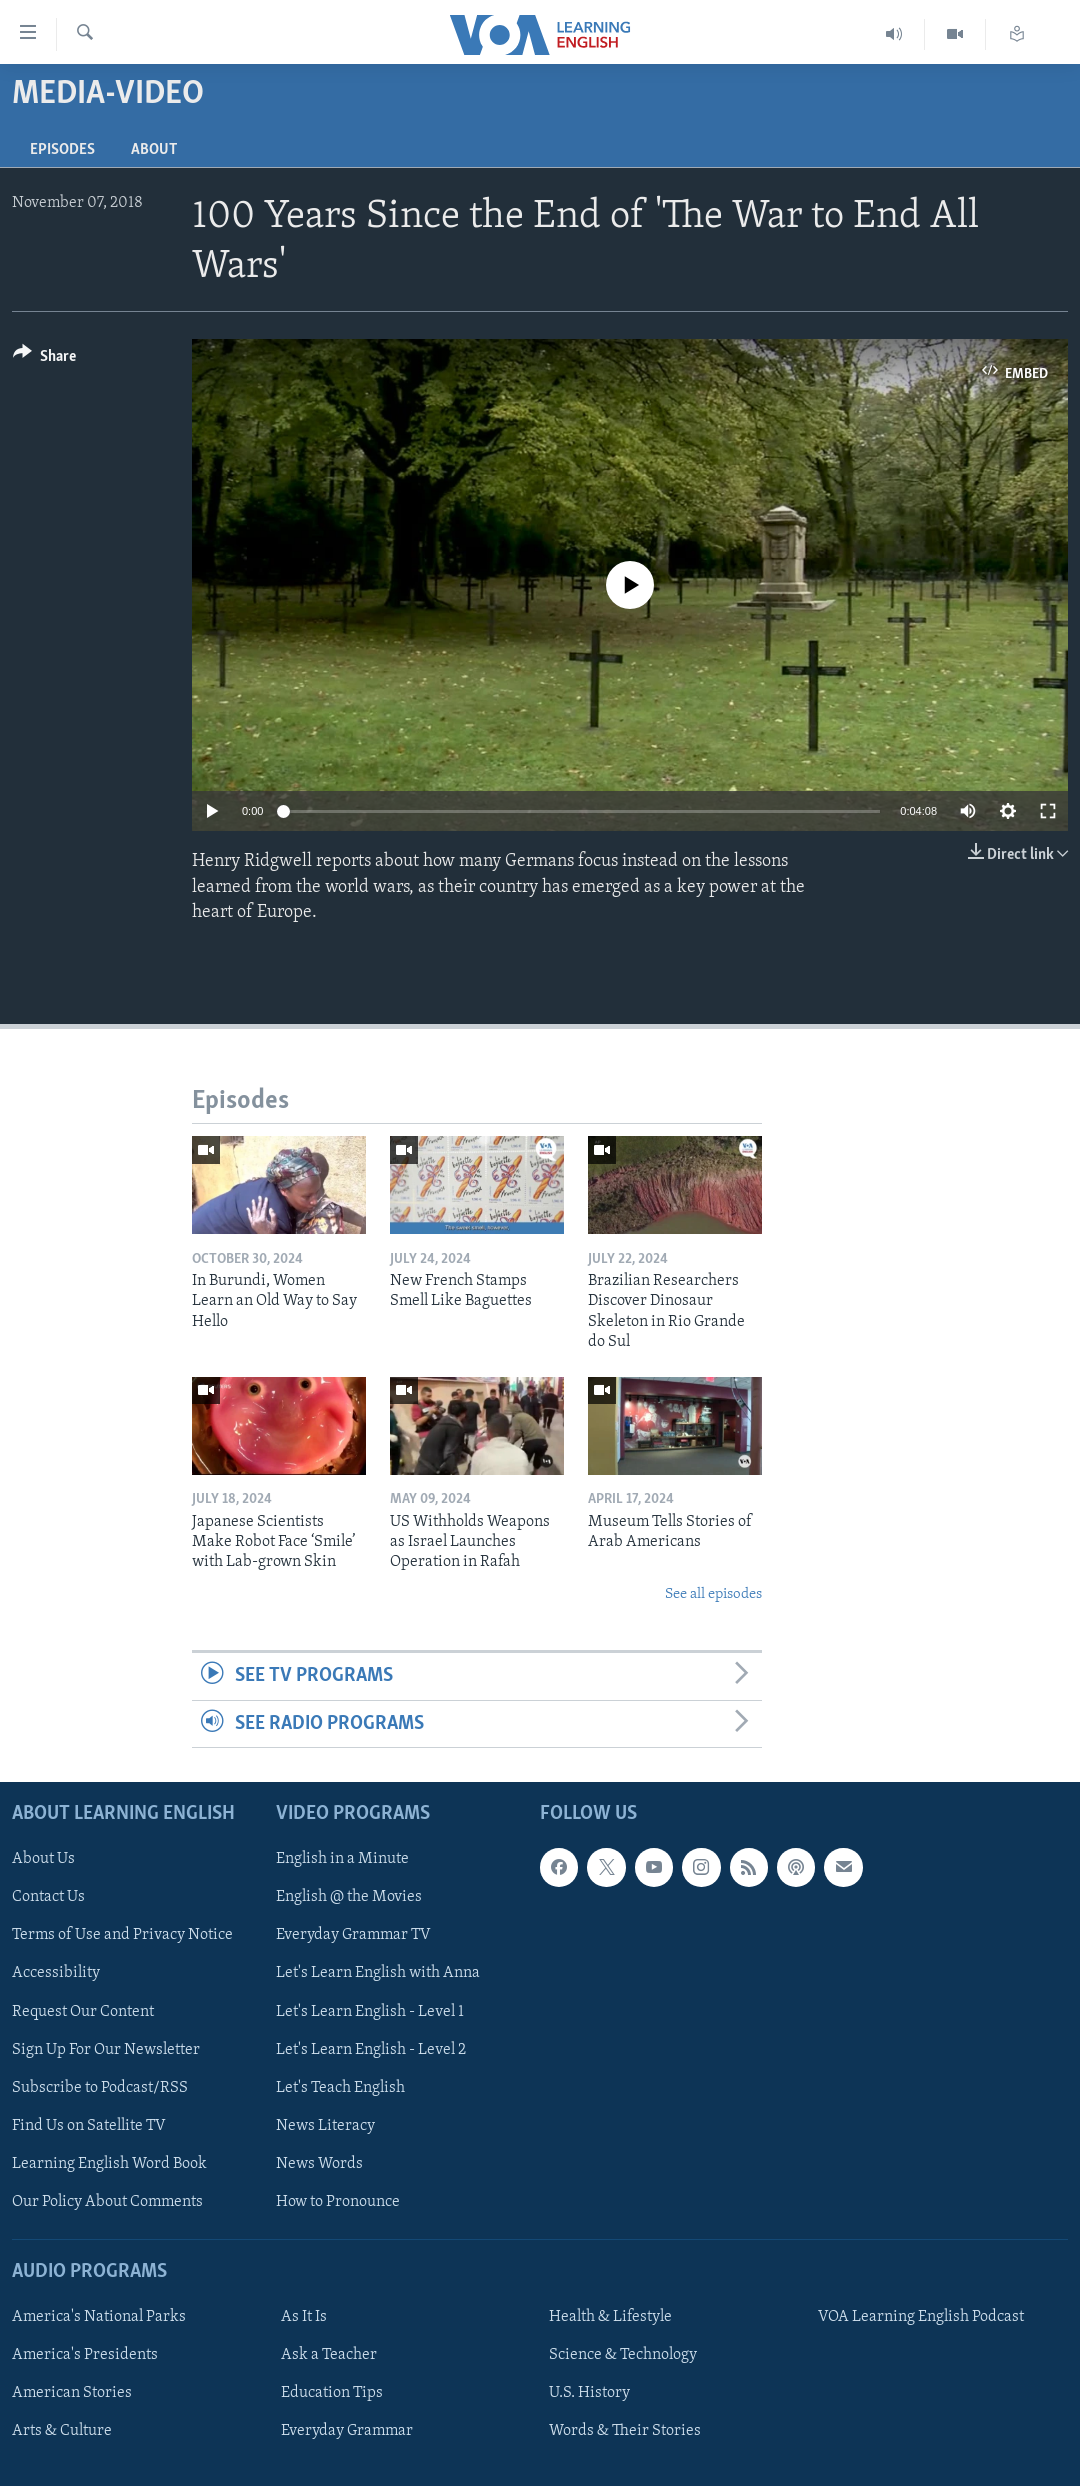 The image size is (1080, 2486). I want to click on [Button], so click(44, 359).